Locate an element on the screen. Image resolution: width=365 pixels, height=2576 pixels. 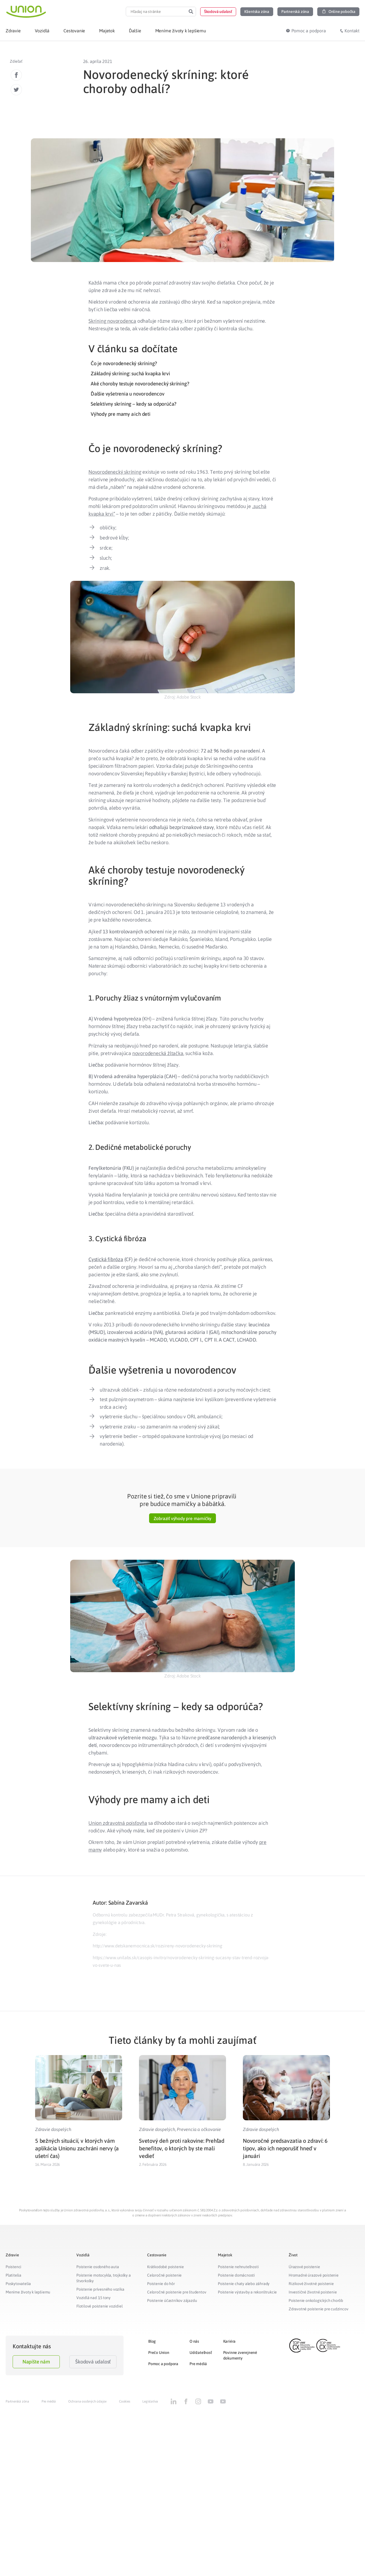
Poistenie chaty alebo záhrady is located at coordinates (244, 2283).